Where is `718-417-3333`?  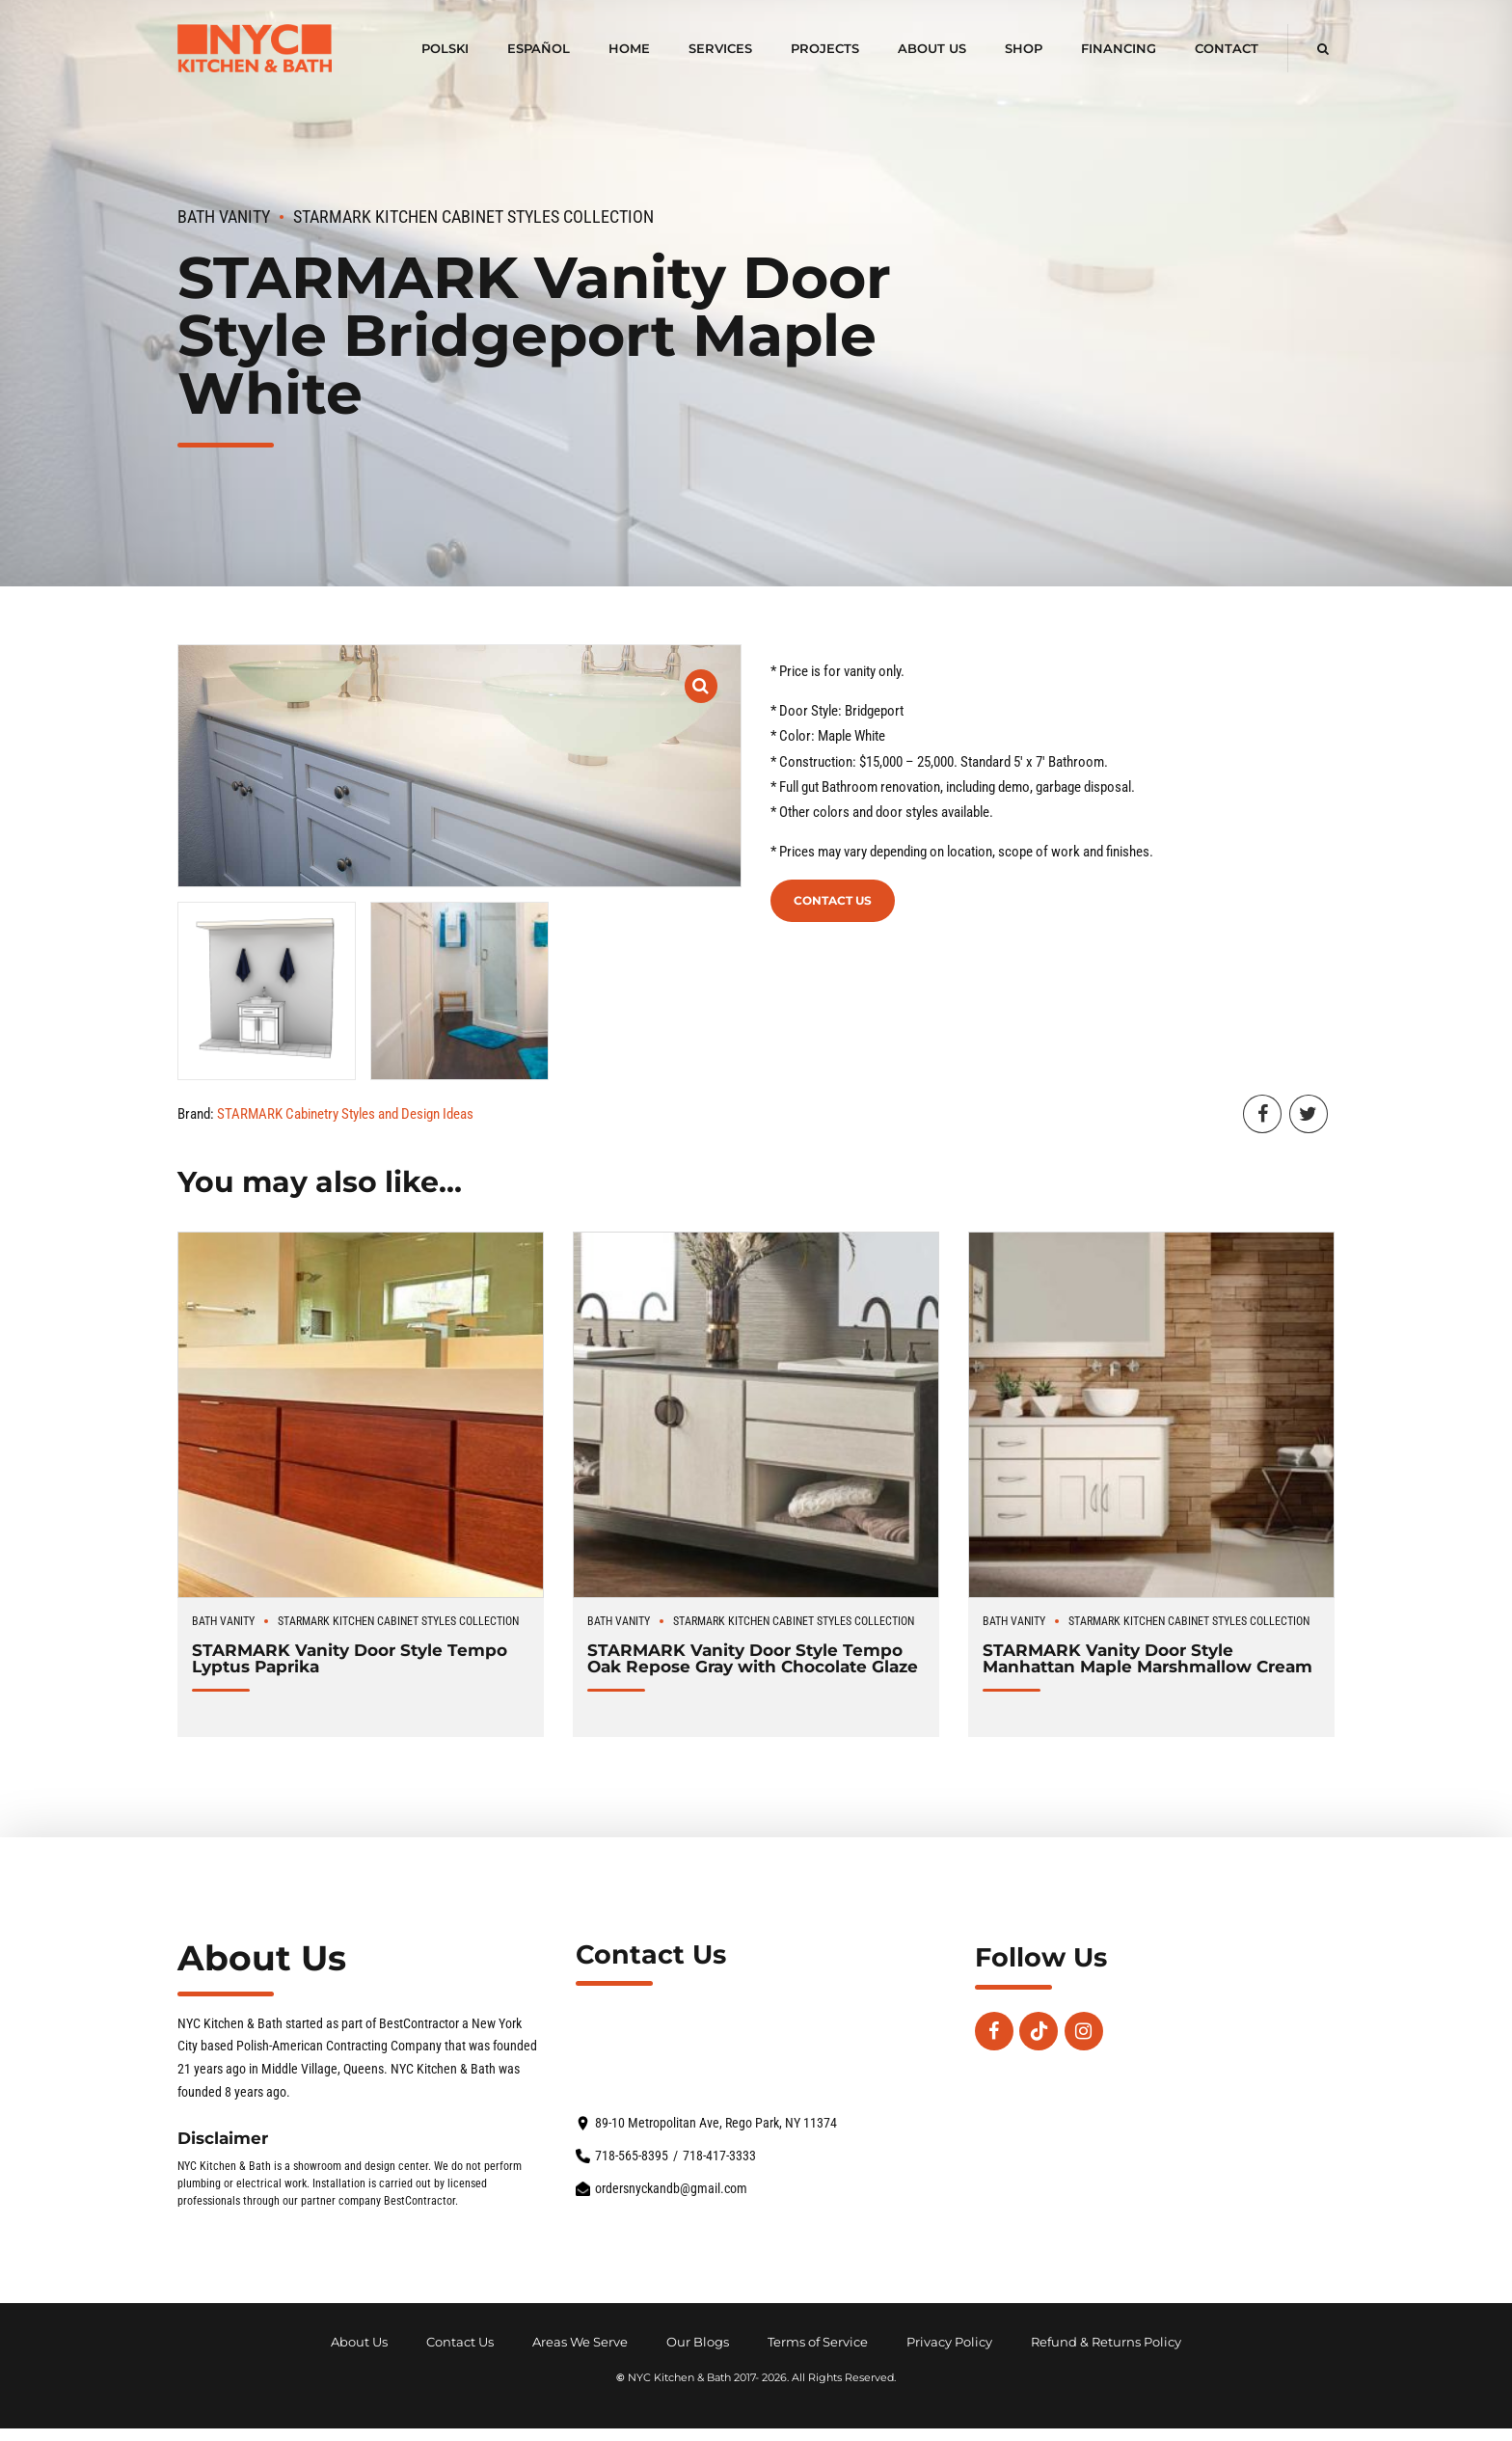
718-417-3333 is located at coordinates (719, 2156).